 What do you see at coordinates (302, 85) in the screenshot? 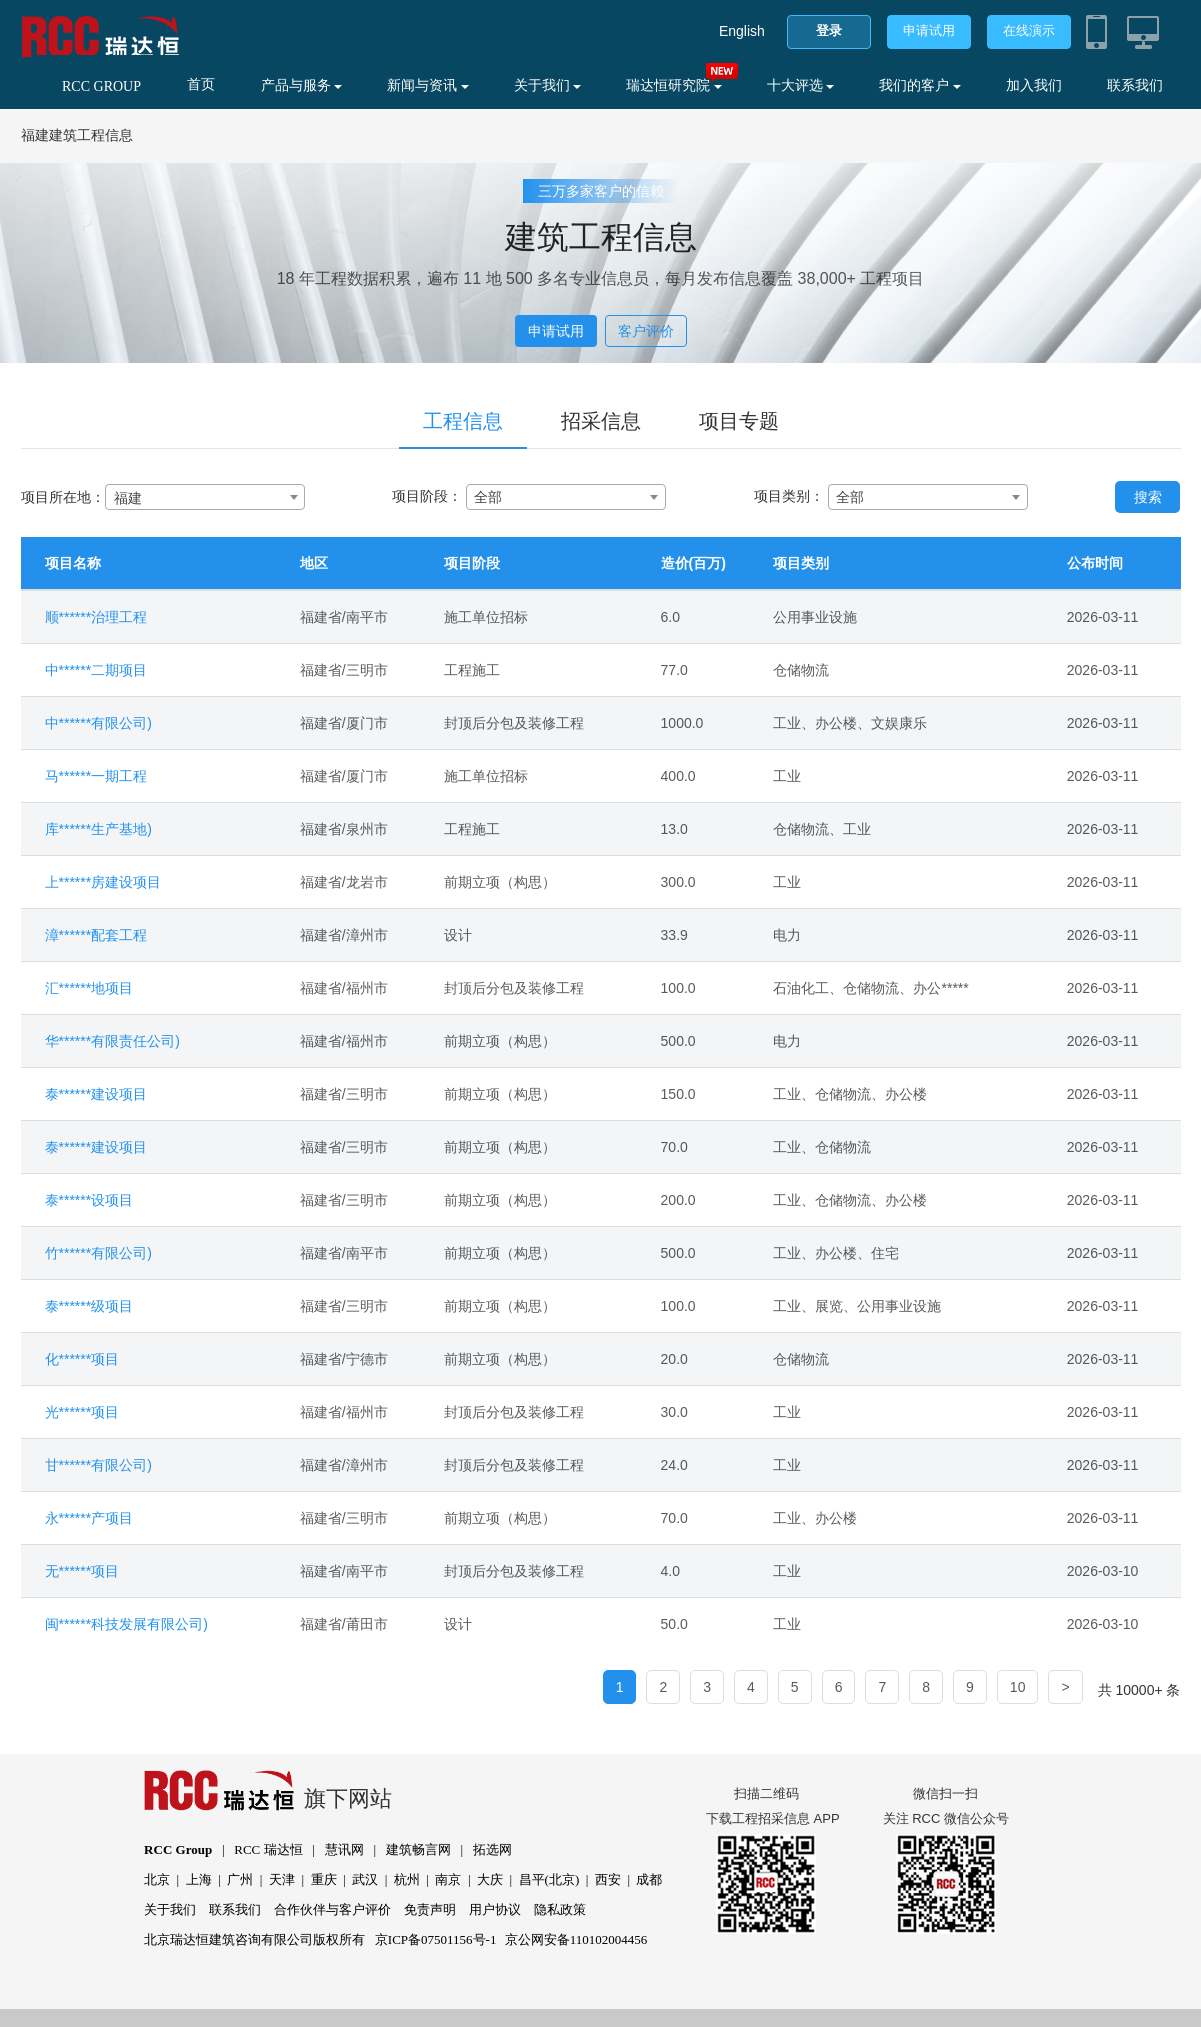
I see `产品与服务` at bounding box center [302, 85].